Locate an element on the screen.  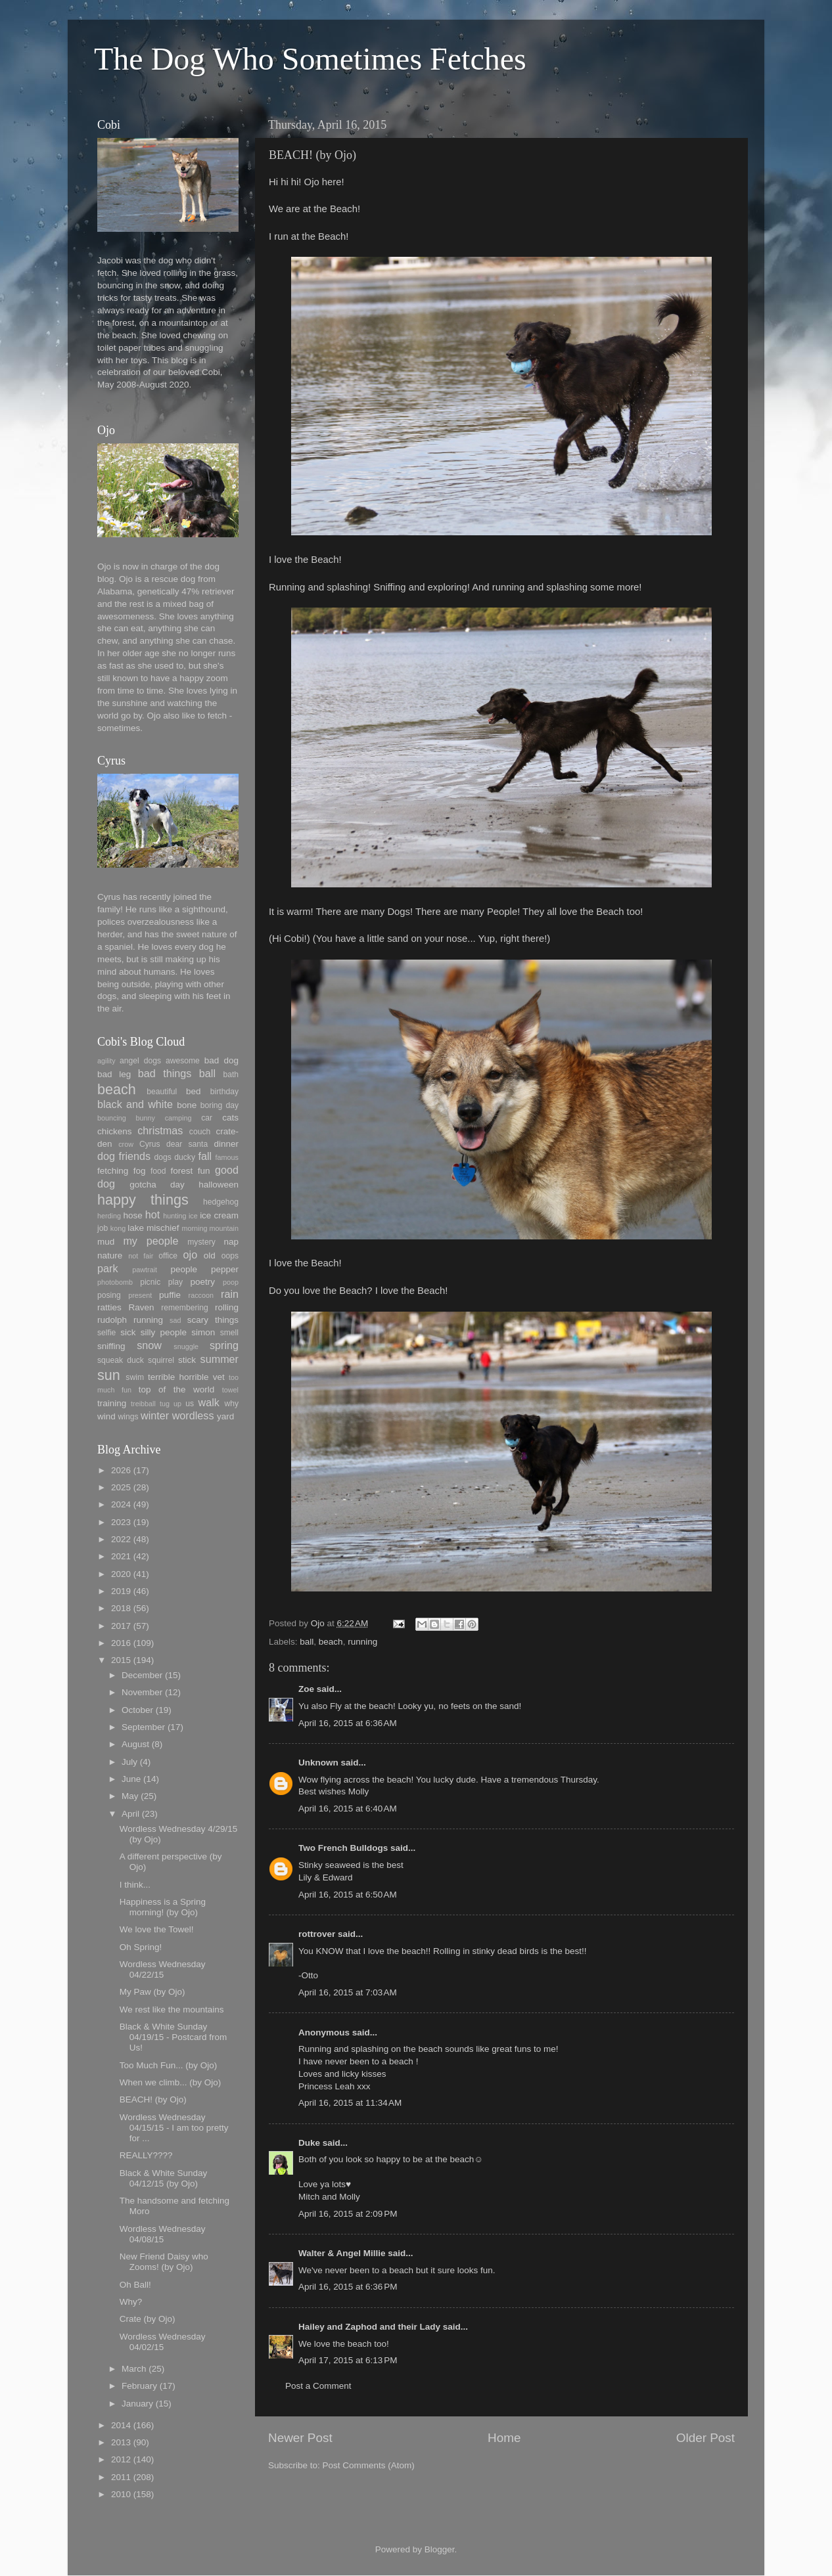
Wordless Wednesday 04/08/15 is located at coordinates (163, 2234).